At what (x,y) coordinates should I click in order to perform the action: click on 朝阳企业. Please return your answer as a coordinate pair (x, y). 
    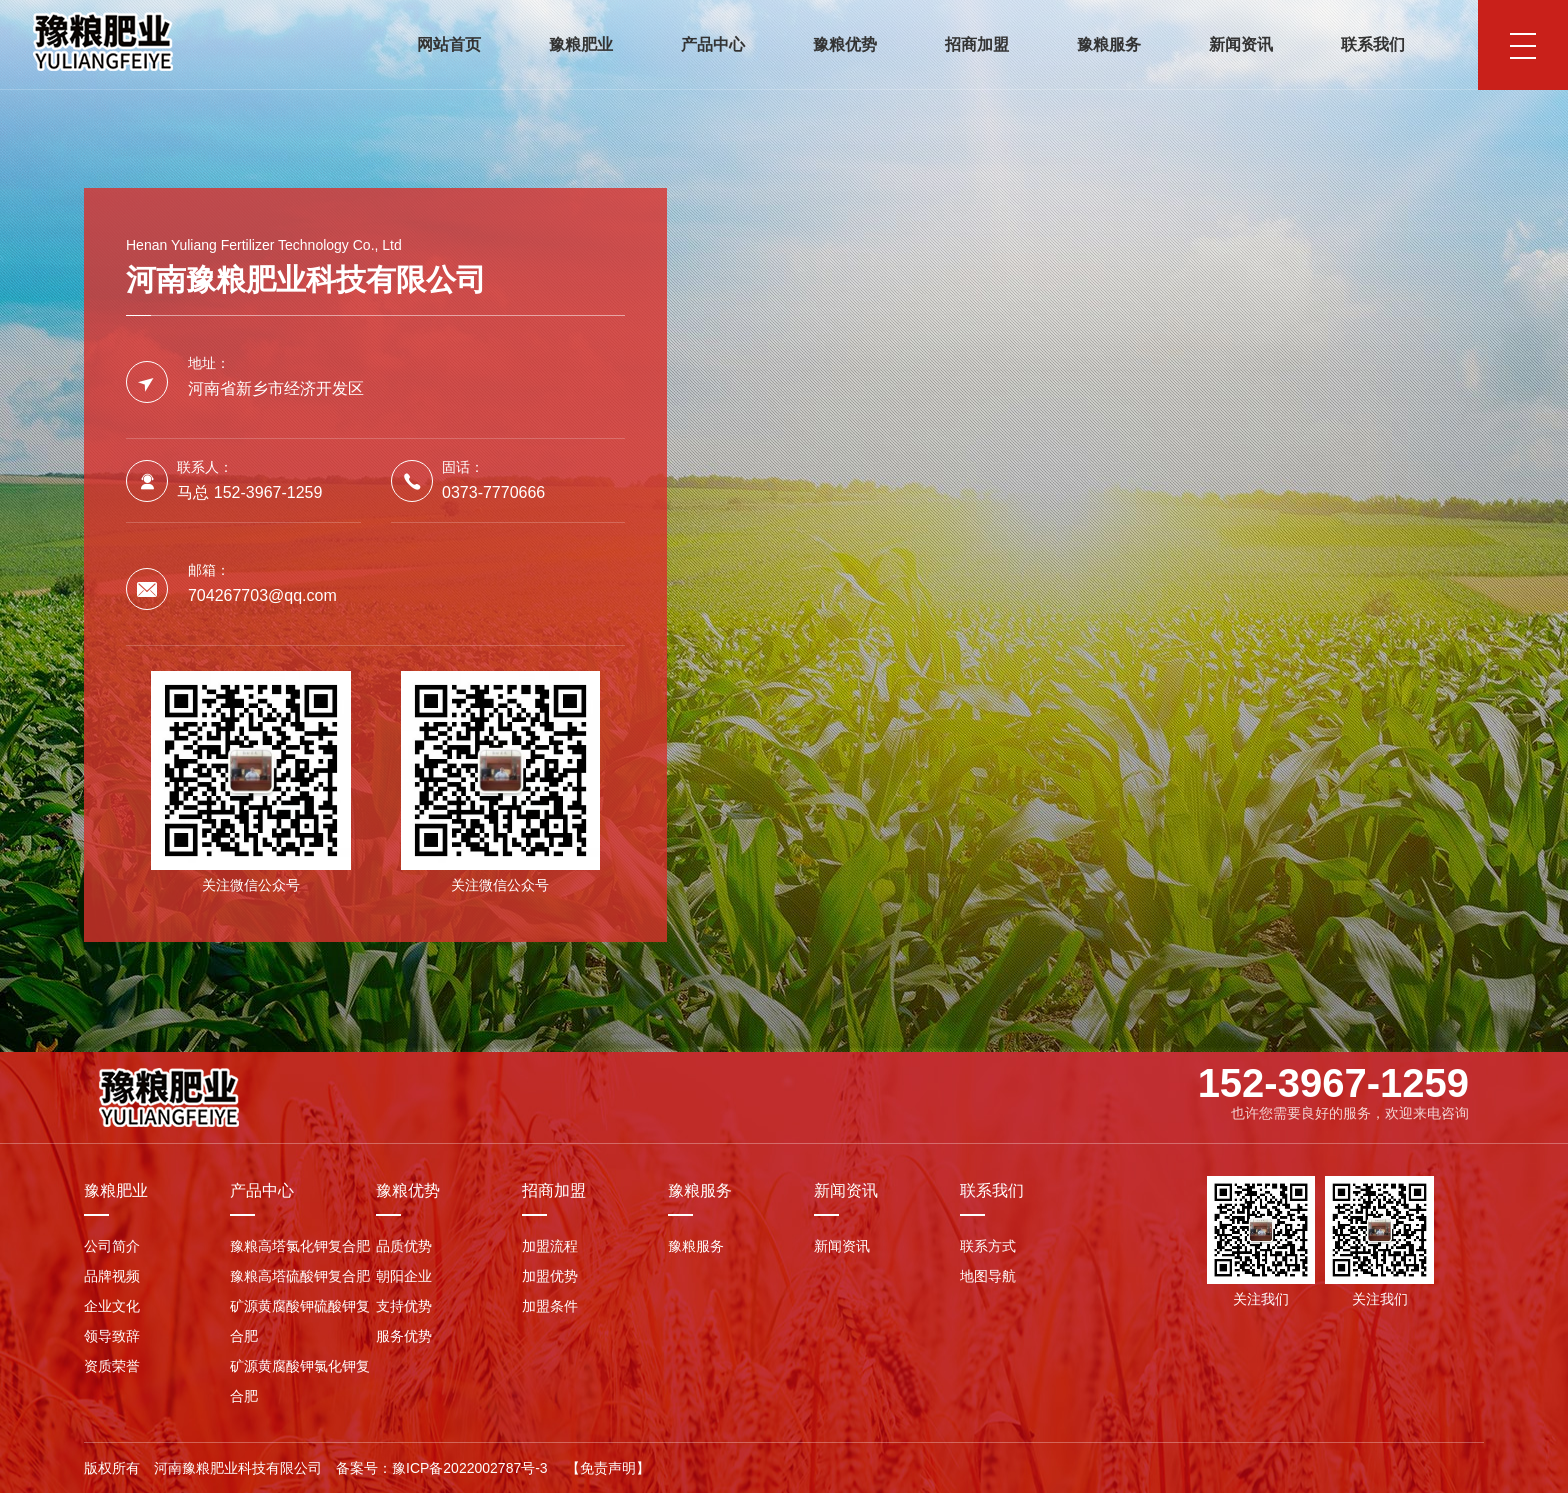
    Looking at the image, I should click on (404, 1276).